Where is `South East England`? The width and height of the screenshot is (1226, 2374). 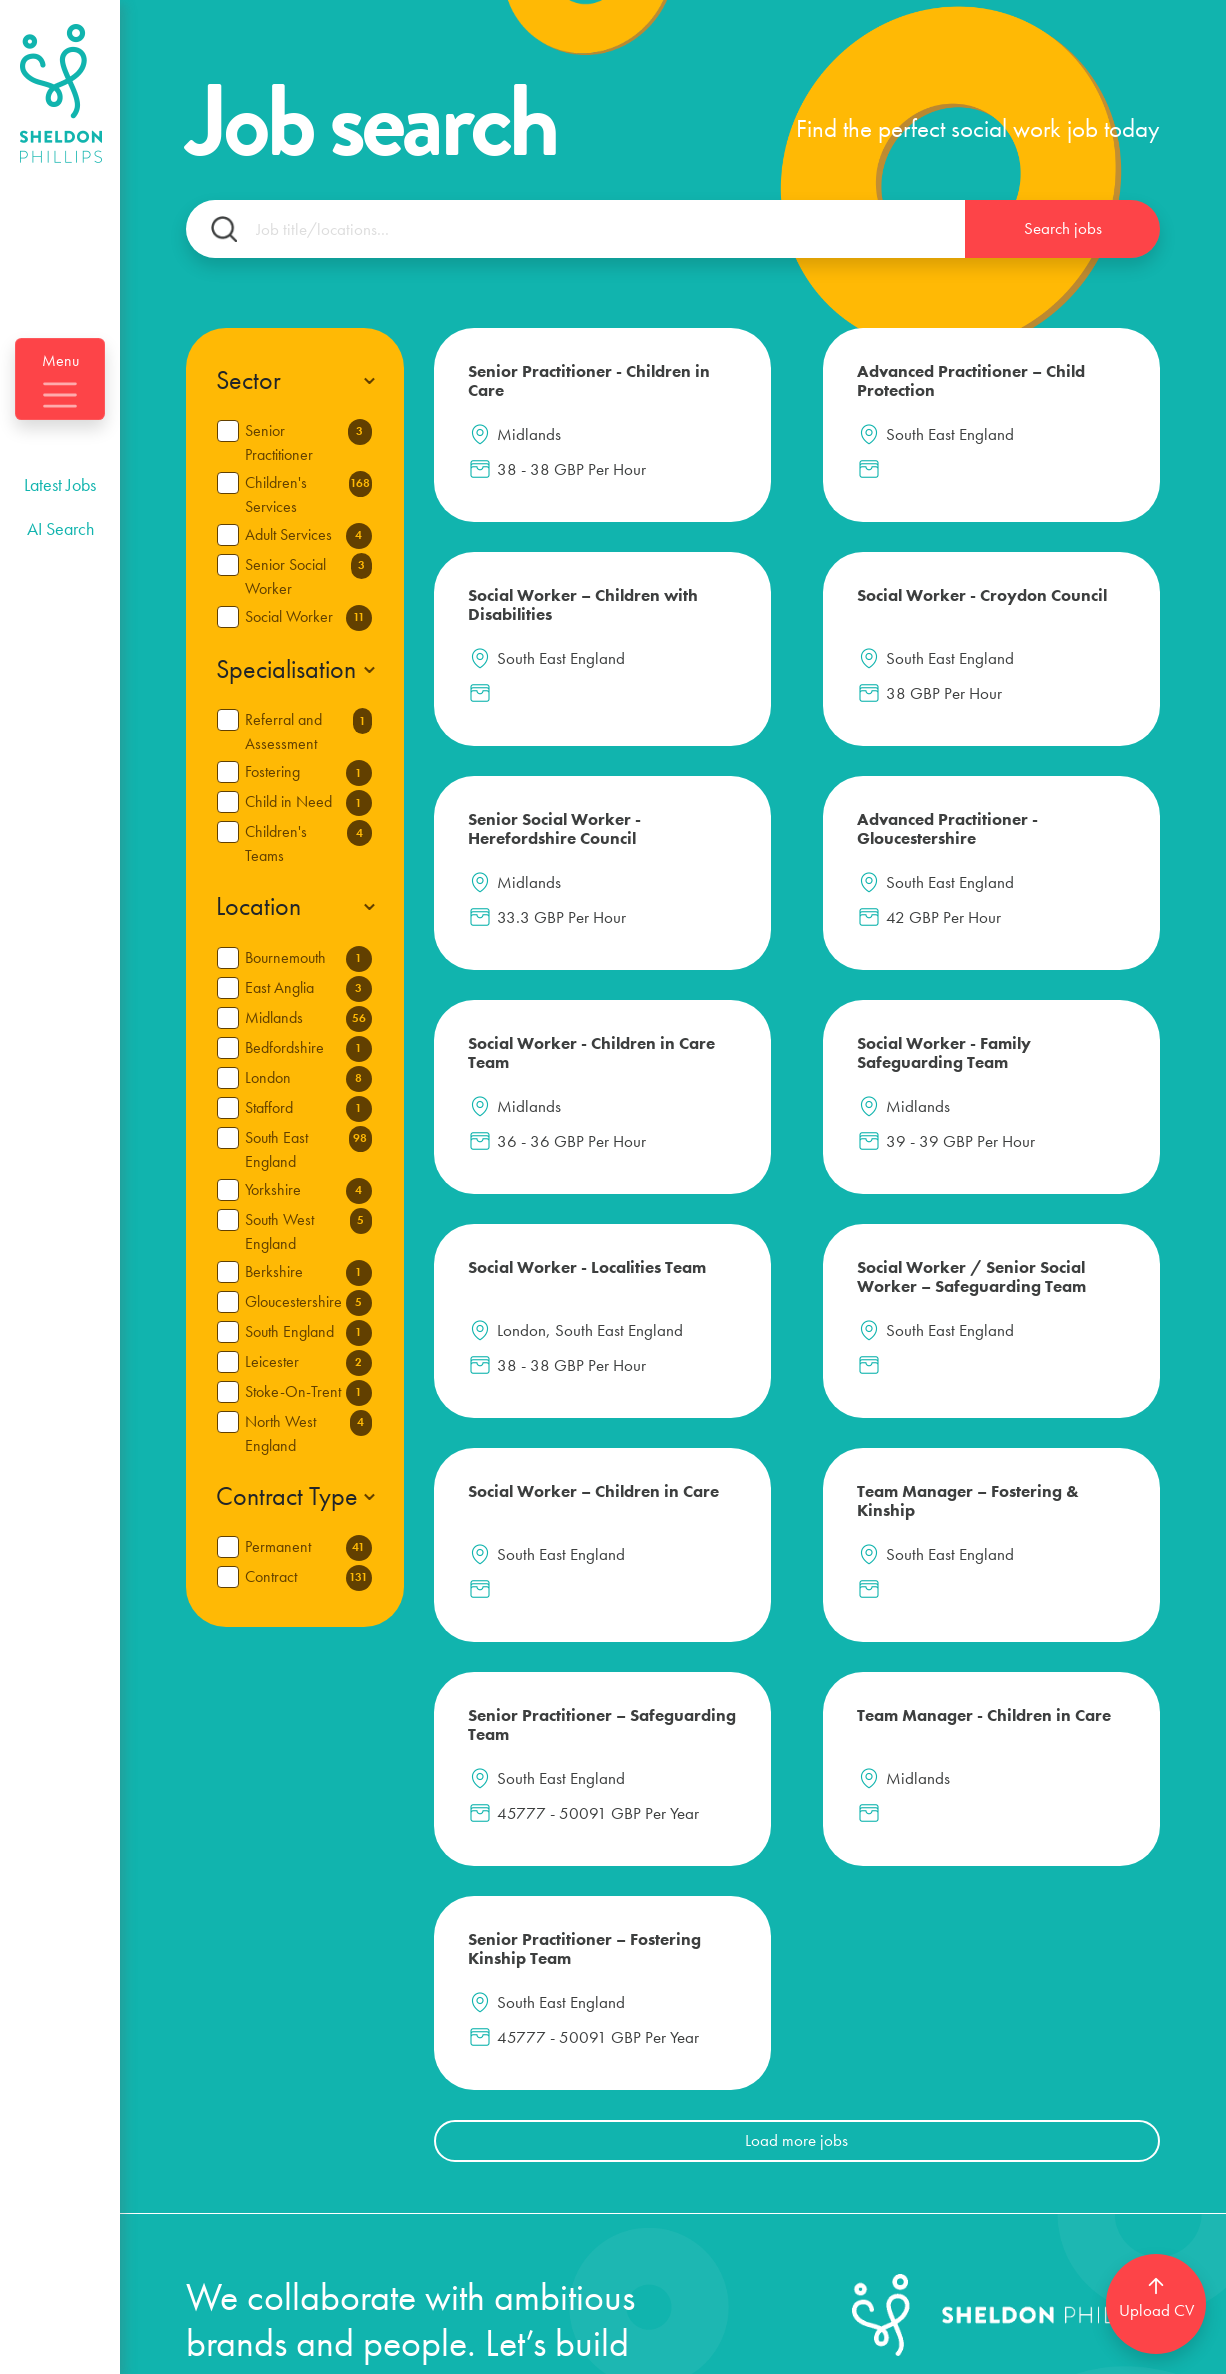 South East England is located at coordinates (308, 1149).